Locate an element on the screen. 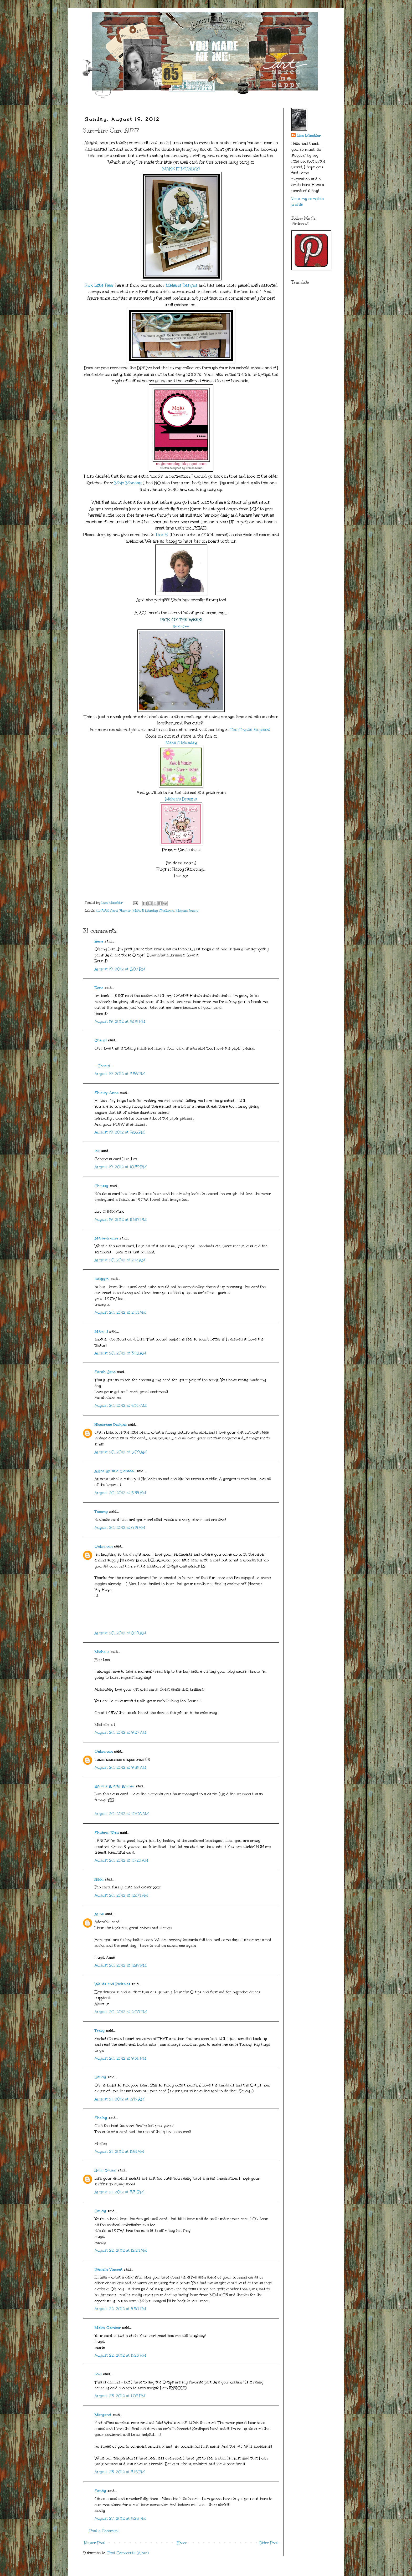 Image resolution: width=412 pixels, height=2576 pixels. August 22, 2012 at 11:23 PM is located at coordinates (120, 2355).